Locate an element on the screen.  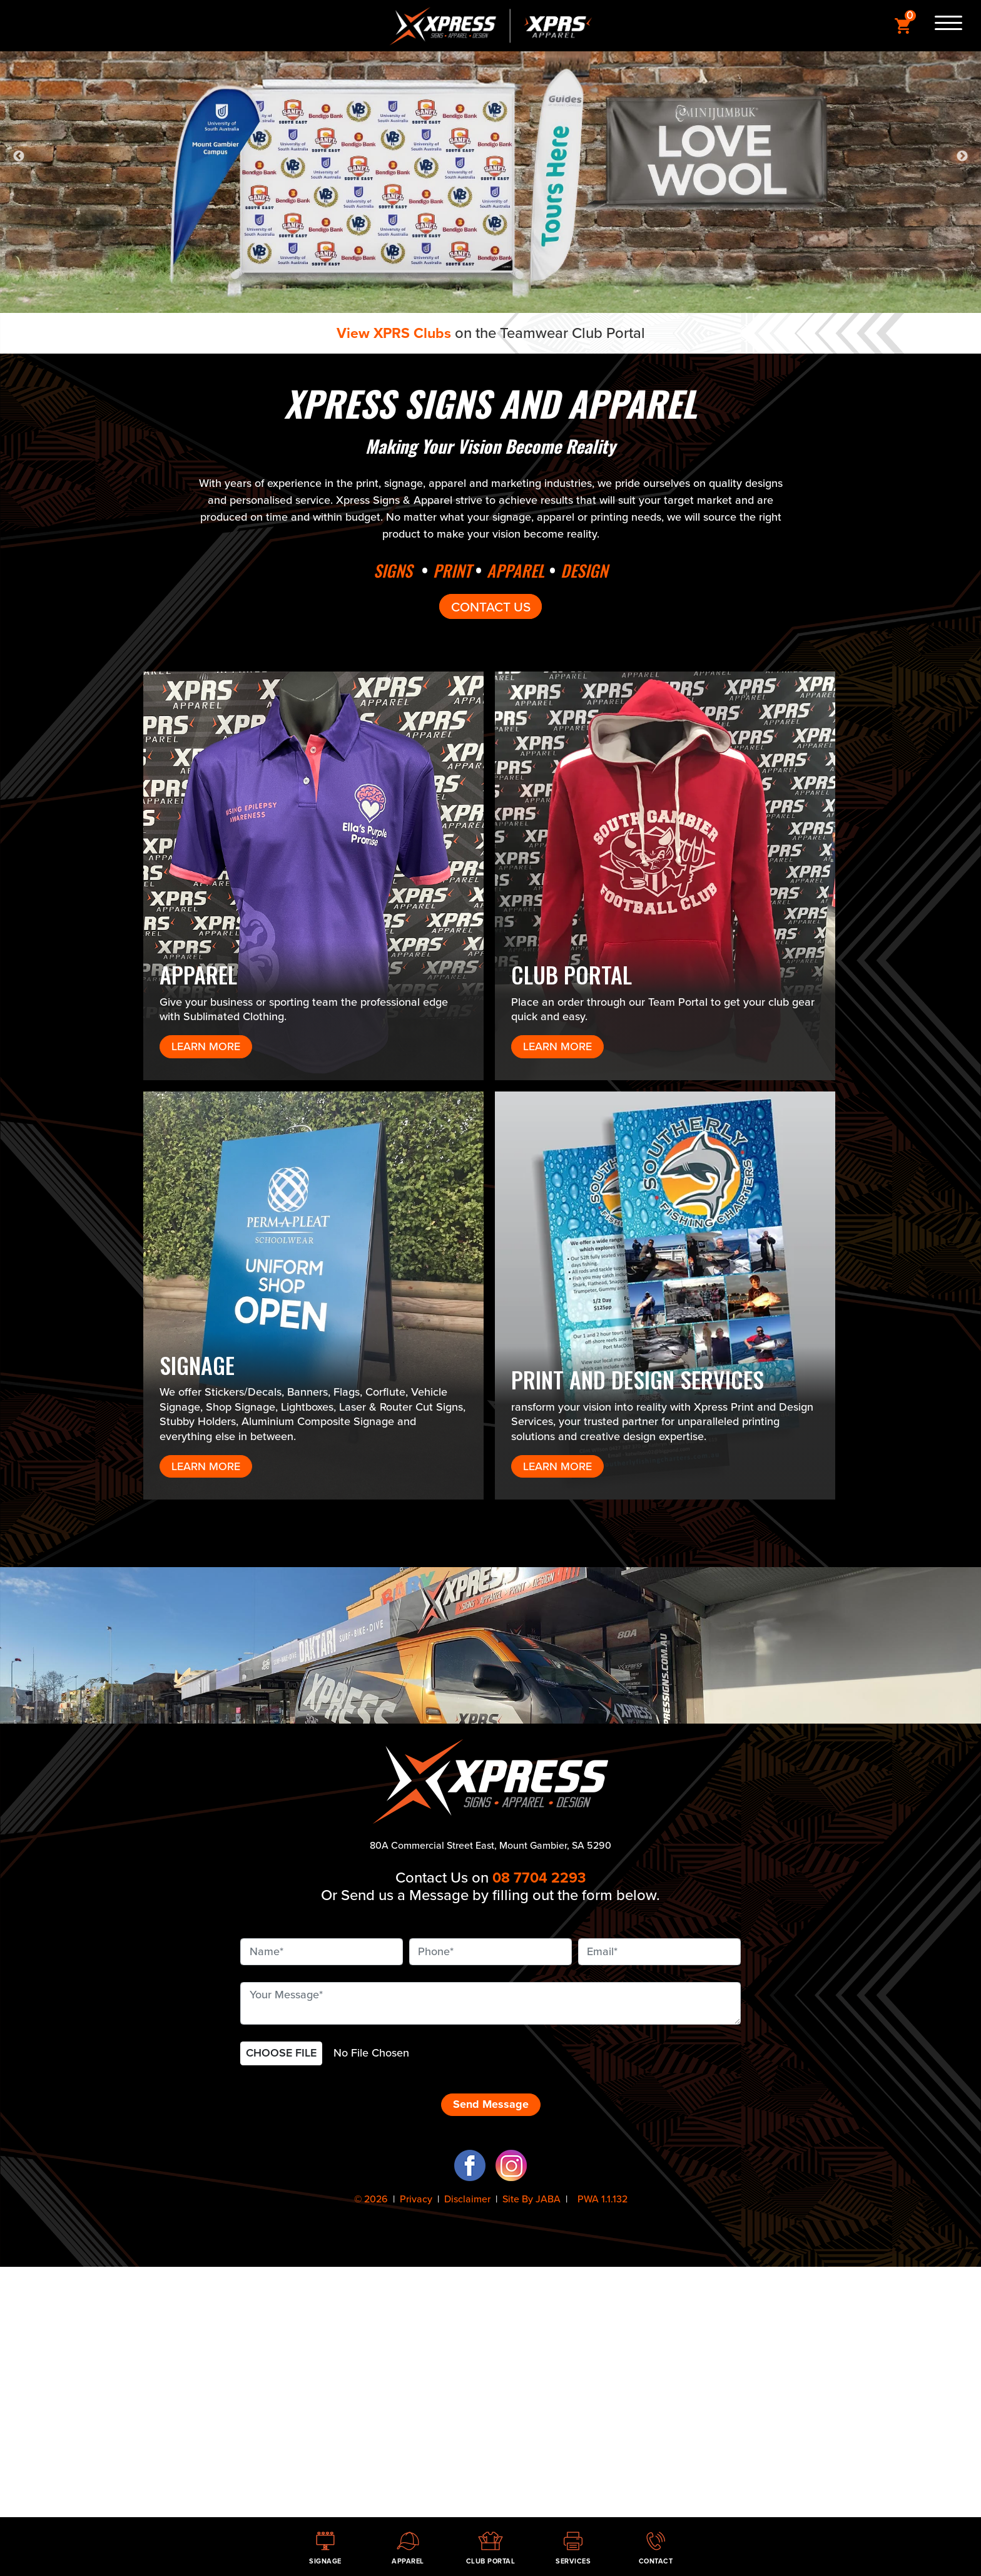
PWA 1.1.132 is located at coordinates (601, 2199).